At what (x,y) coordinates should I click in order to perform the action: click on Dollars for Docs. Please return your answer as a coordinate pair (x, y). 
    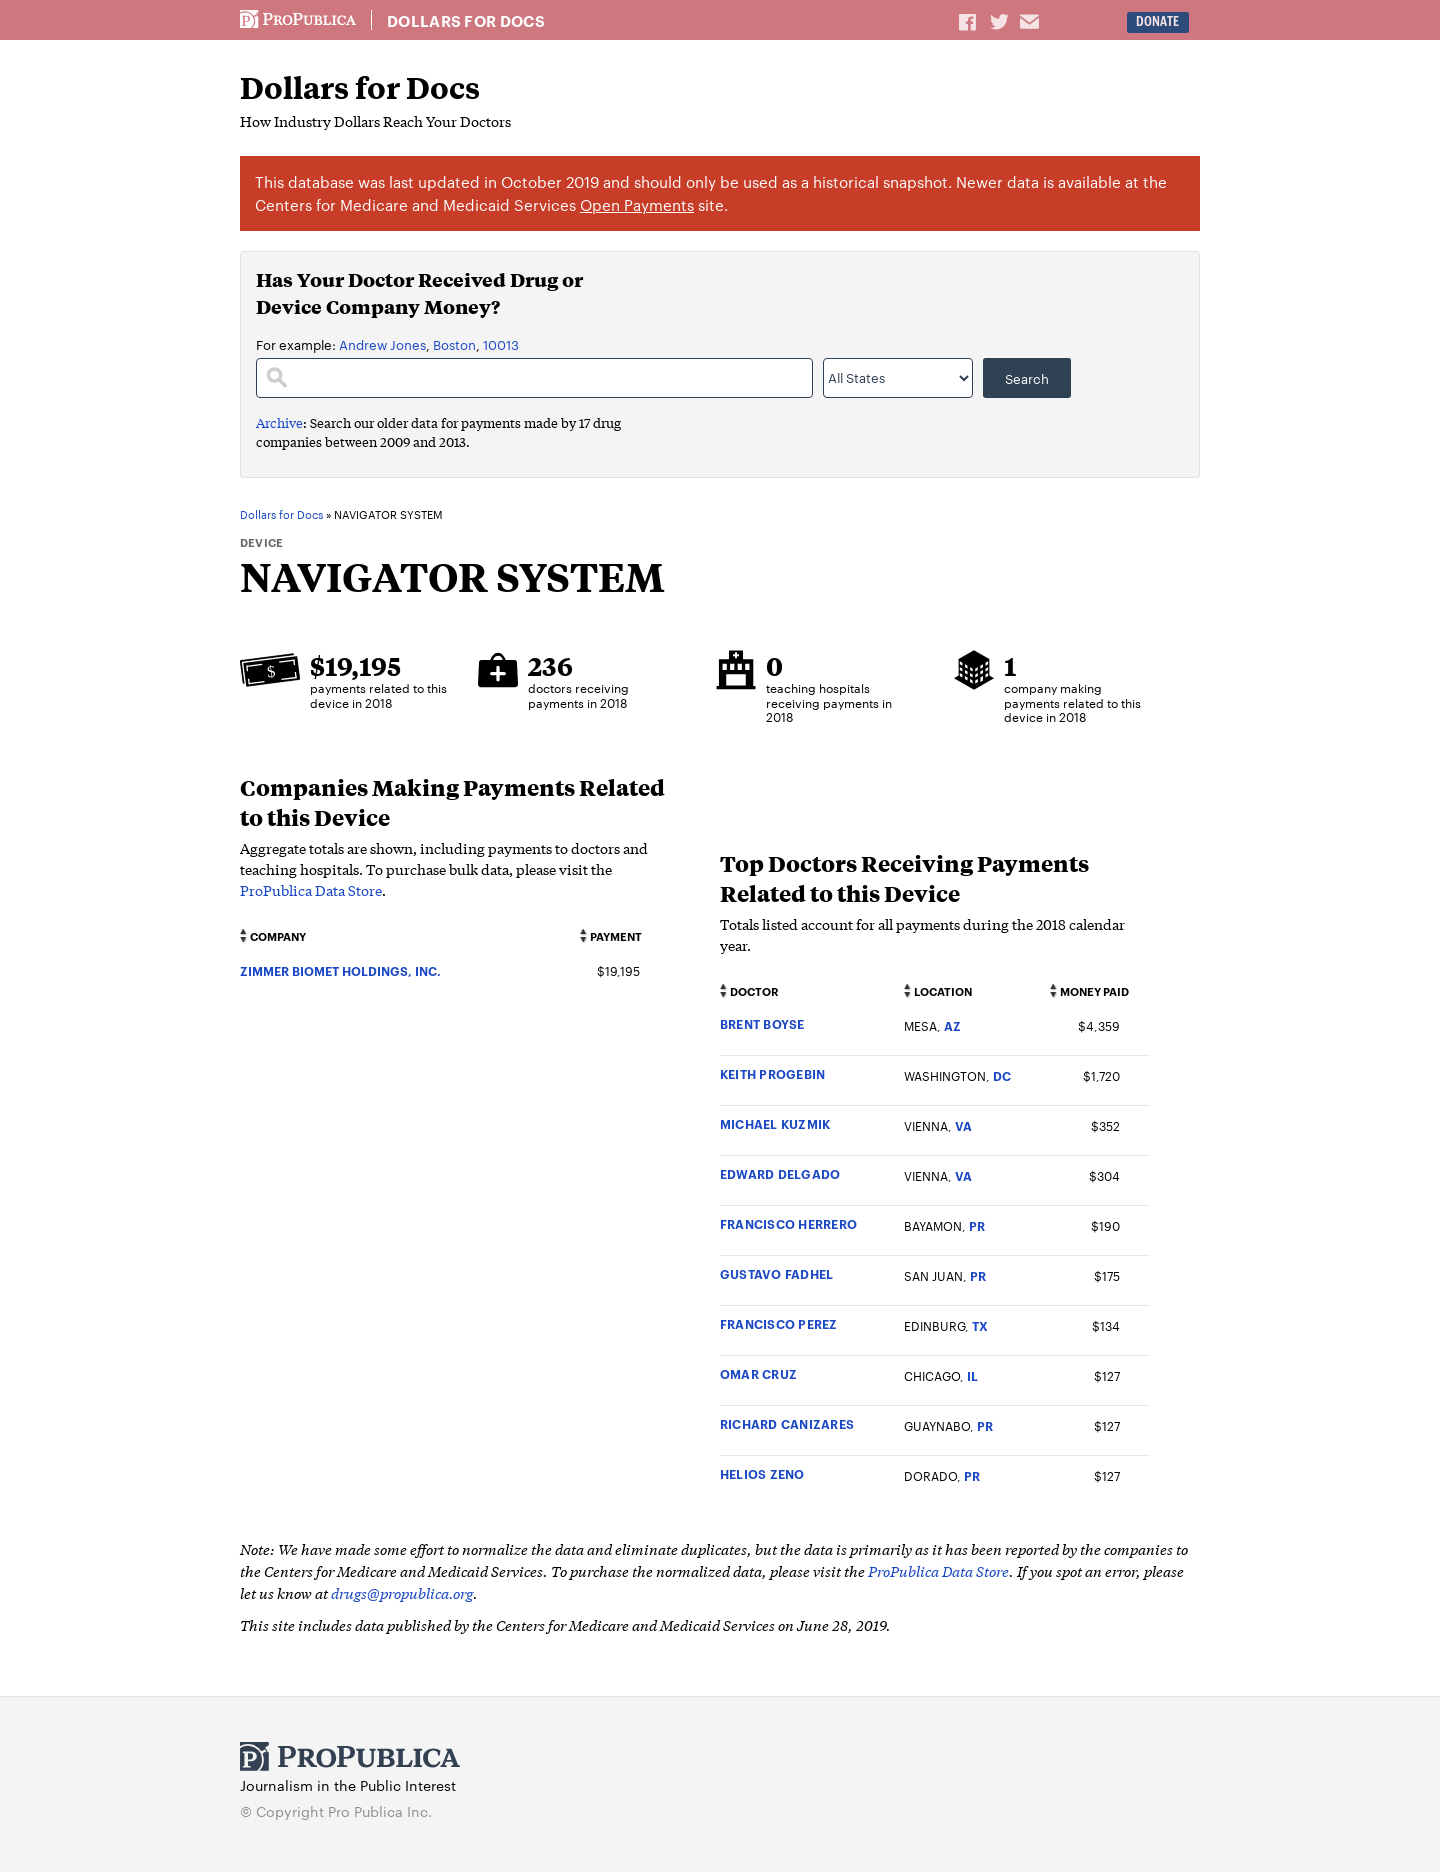
    Looking at the image, I should click on (466, 21).